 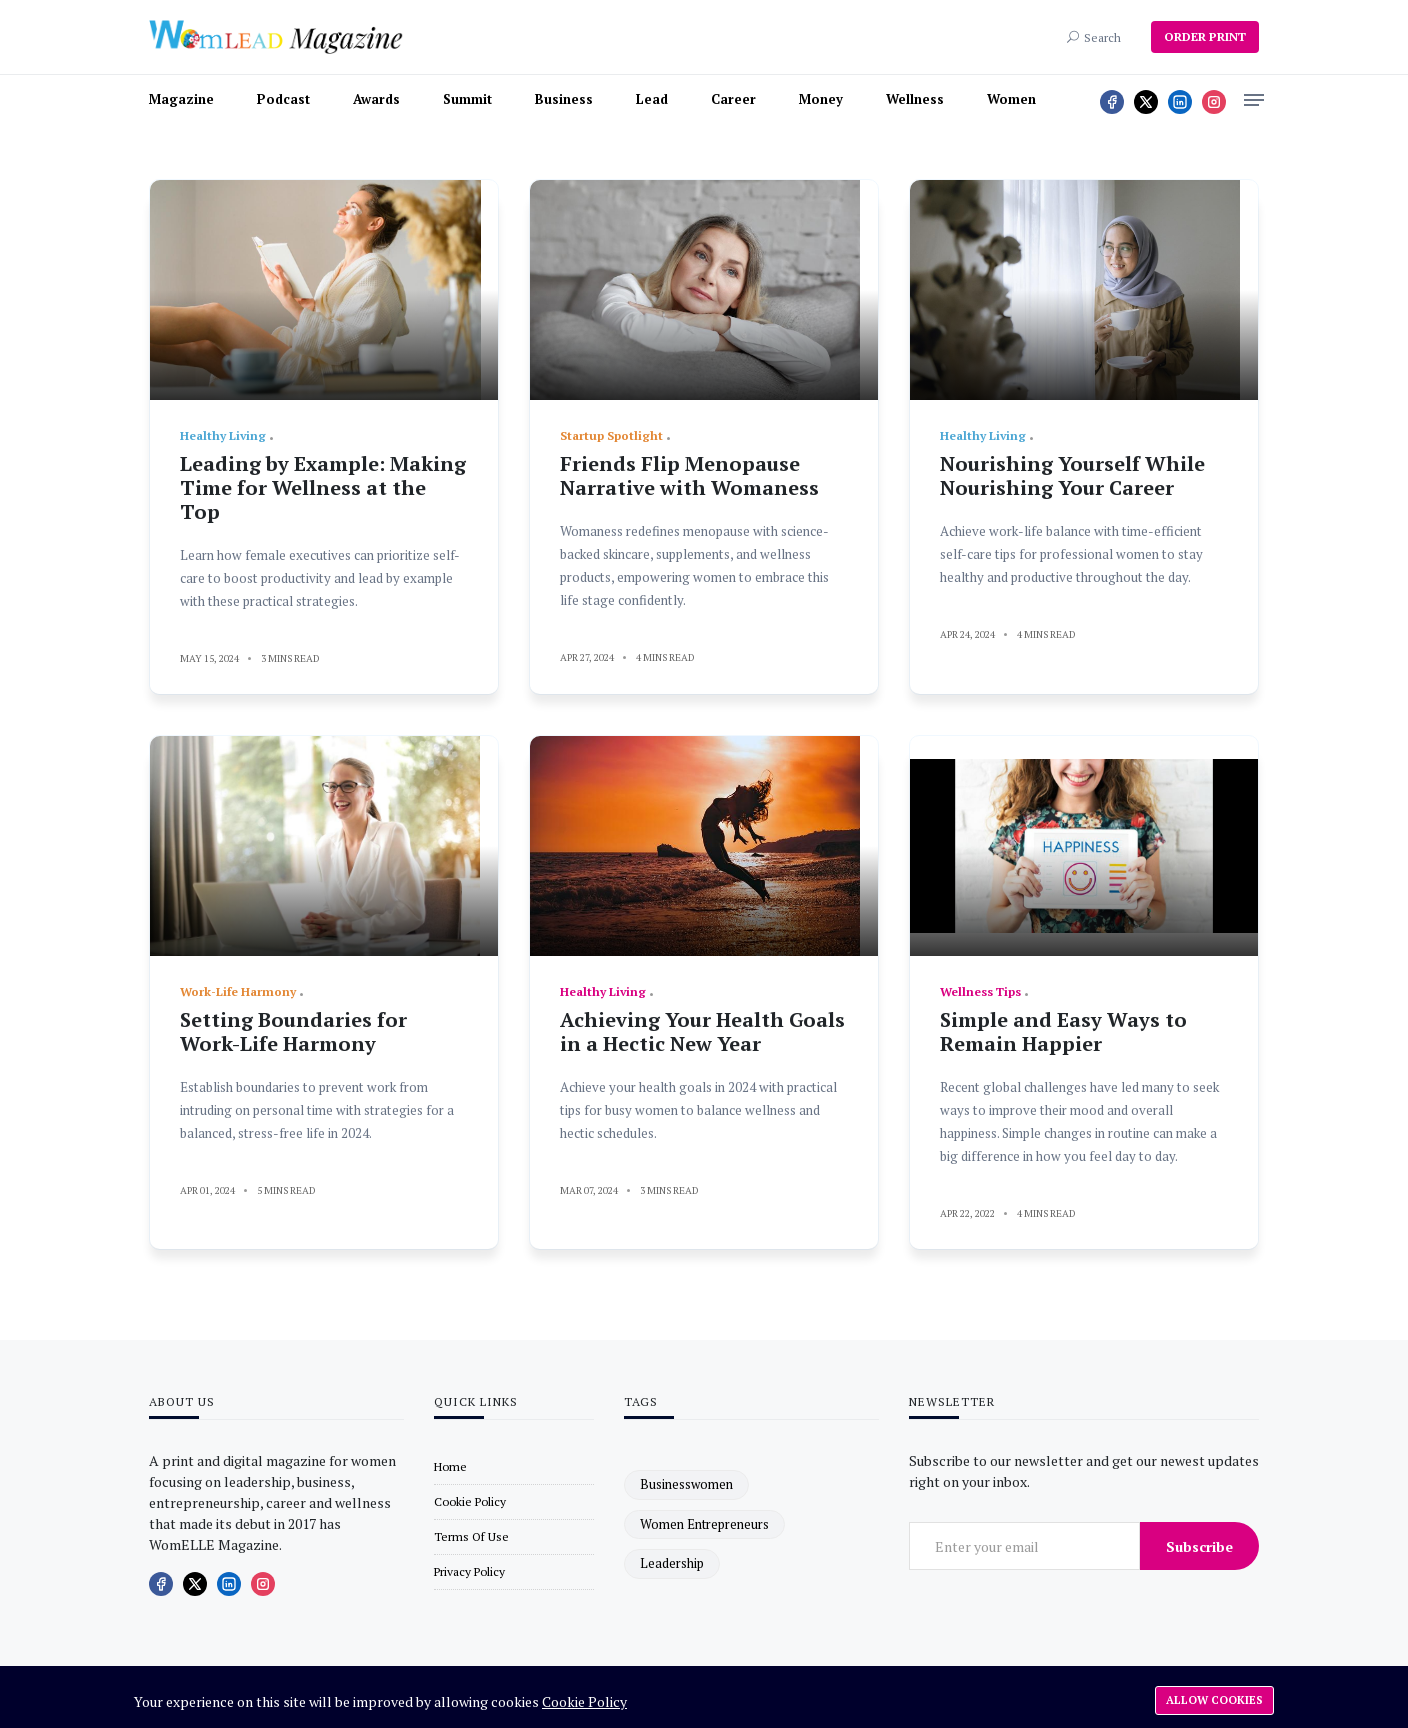 What do you see at coordinates (1063, 1031) in the screenshot?
I see `Simple and Easy Ways to Remain Happier` at bounding box center [1063, 1031].